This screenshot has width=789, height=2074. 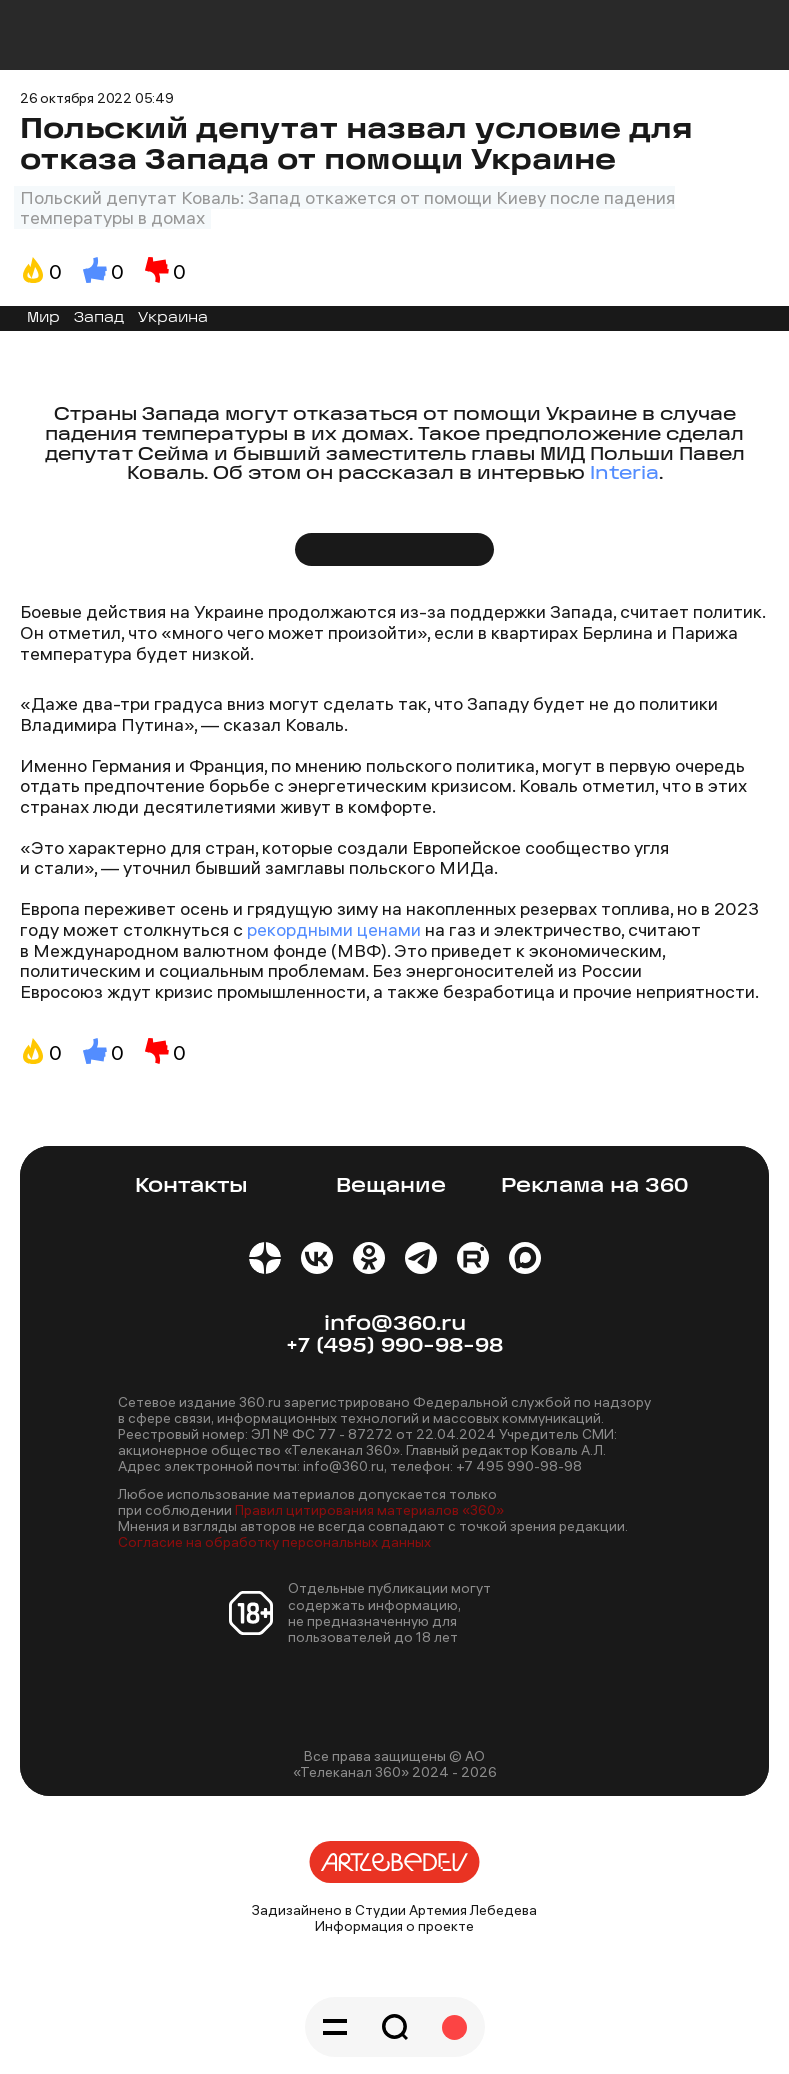 What do you see at coordinates (274, 1542) in the screenshot?
I see `Согласие на обработку персональных данных` at bounding box center [274, 1542].